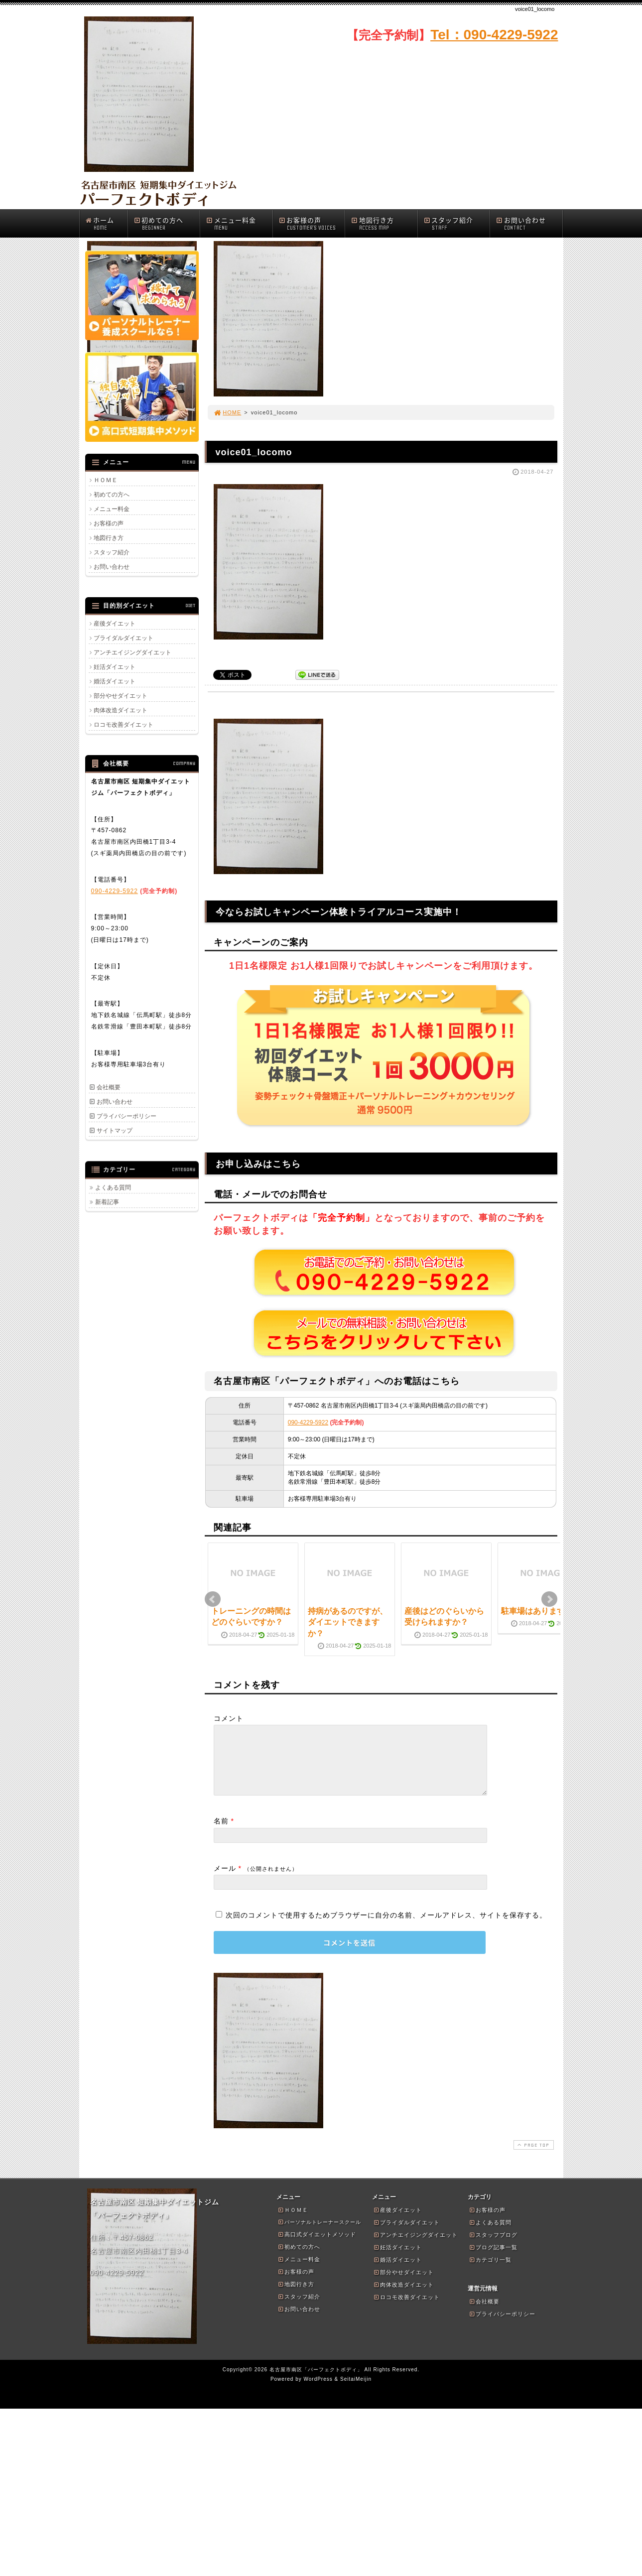 The width and height of the screenshot is (642, 2576). Describe the element at coordinates (221, 1833) in the screenshot. I see `名前` at that location.